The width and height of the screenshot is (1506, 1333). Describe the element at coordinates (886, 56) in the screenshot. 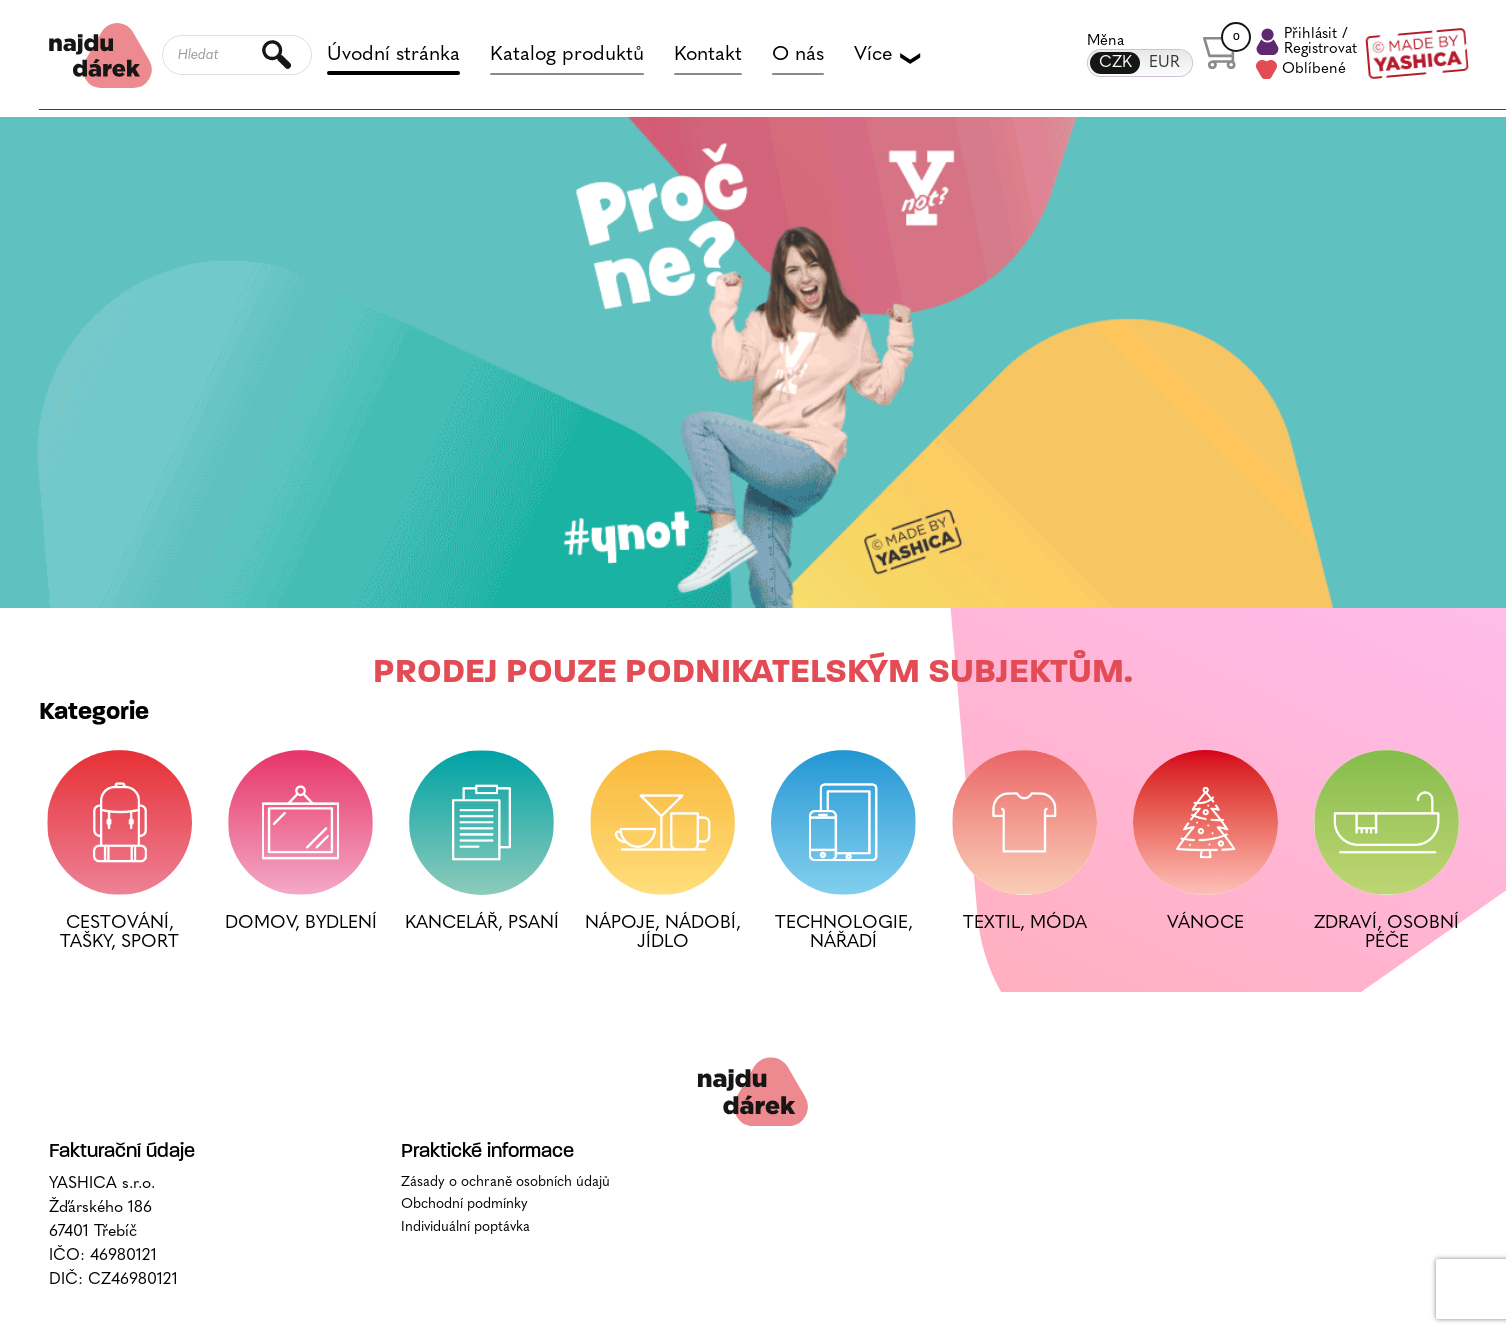

I see `Více` at that location.